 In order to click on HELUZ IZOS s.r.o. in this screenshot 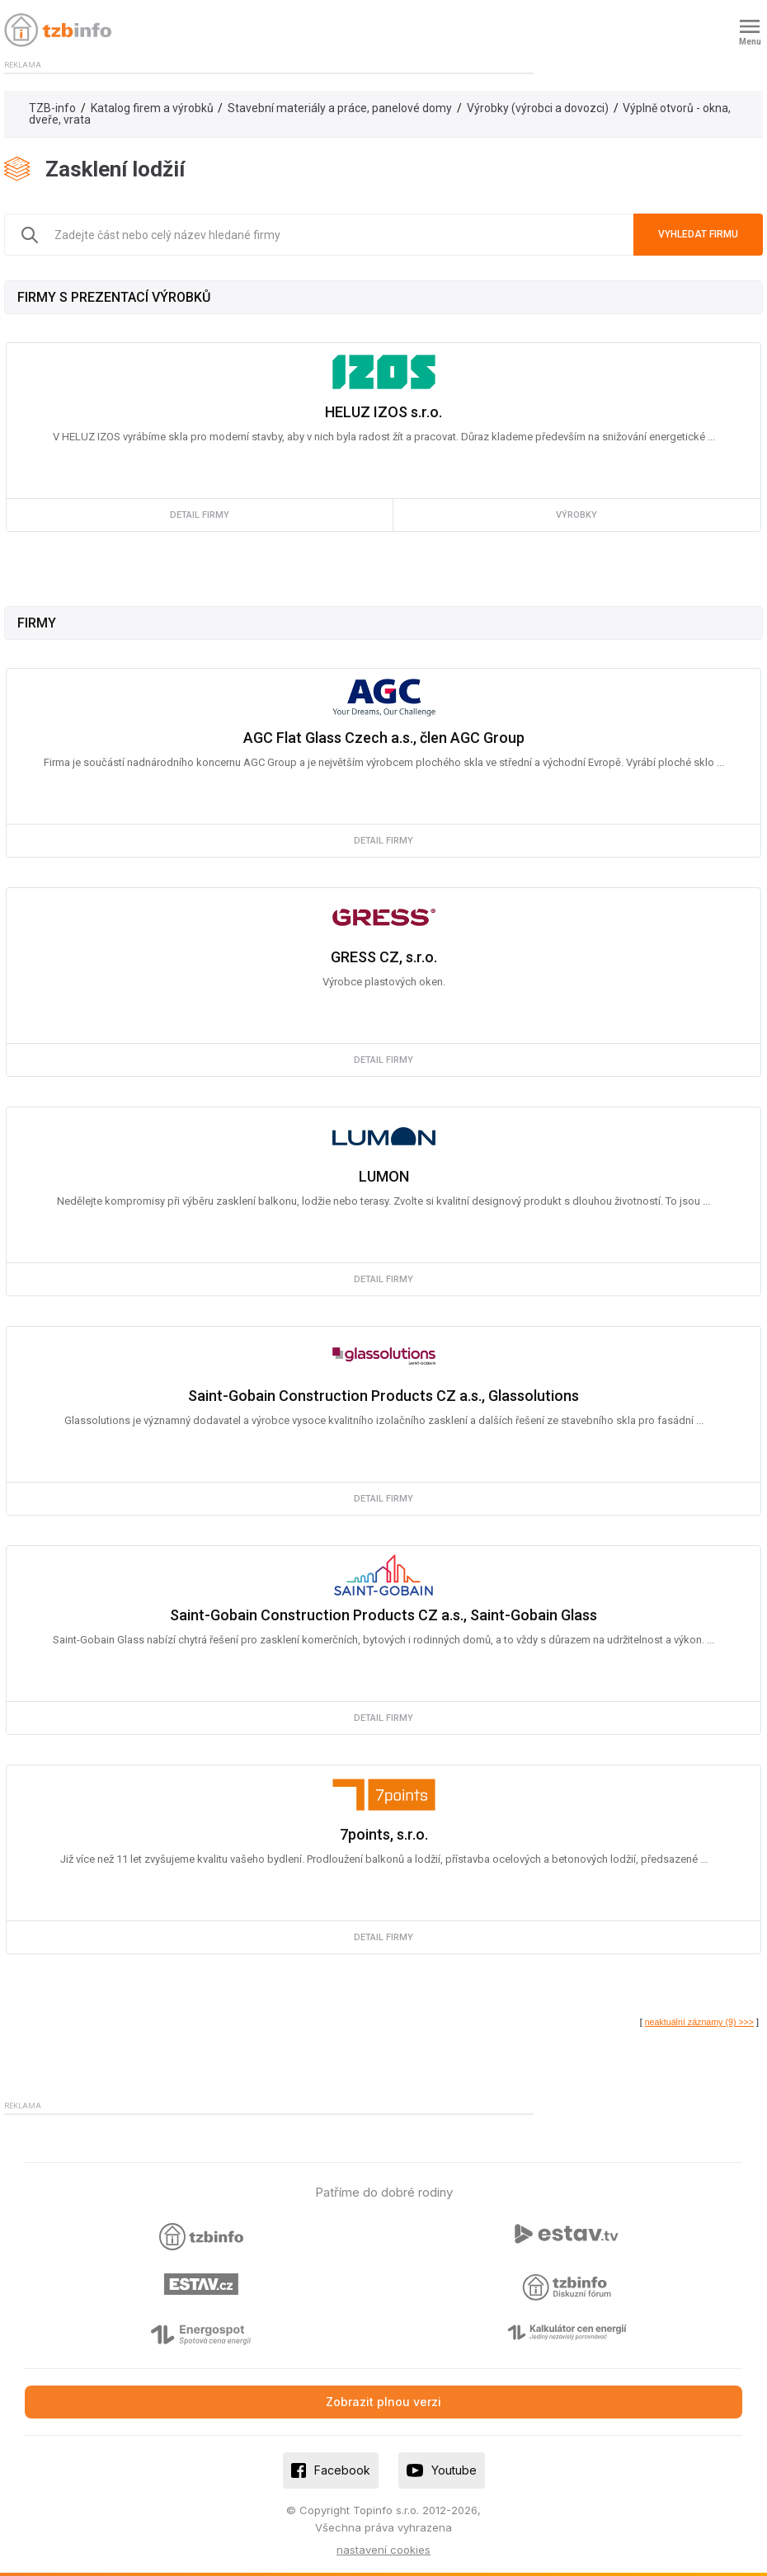, I will do `click(383, 412)`.